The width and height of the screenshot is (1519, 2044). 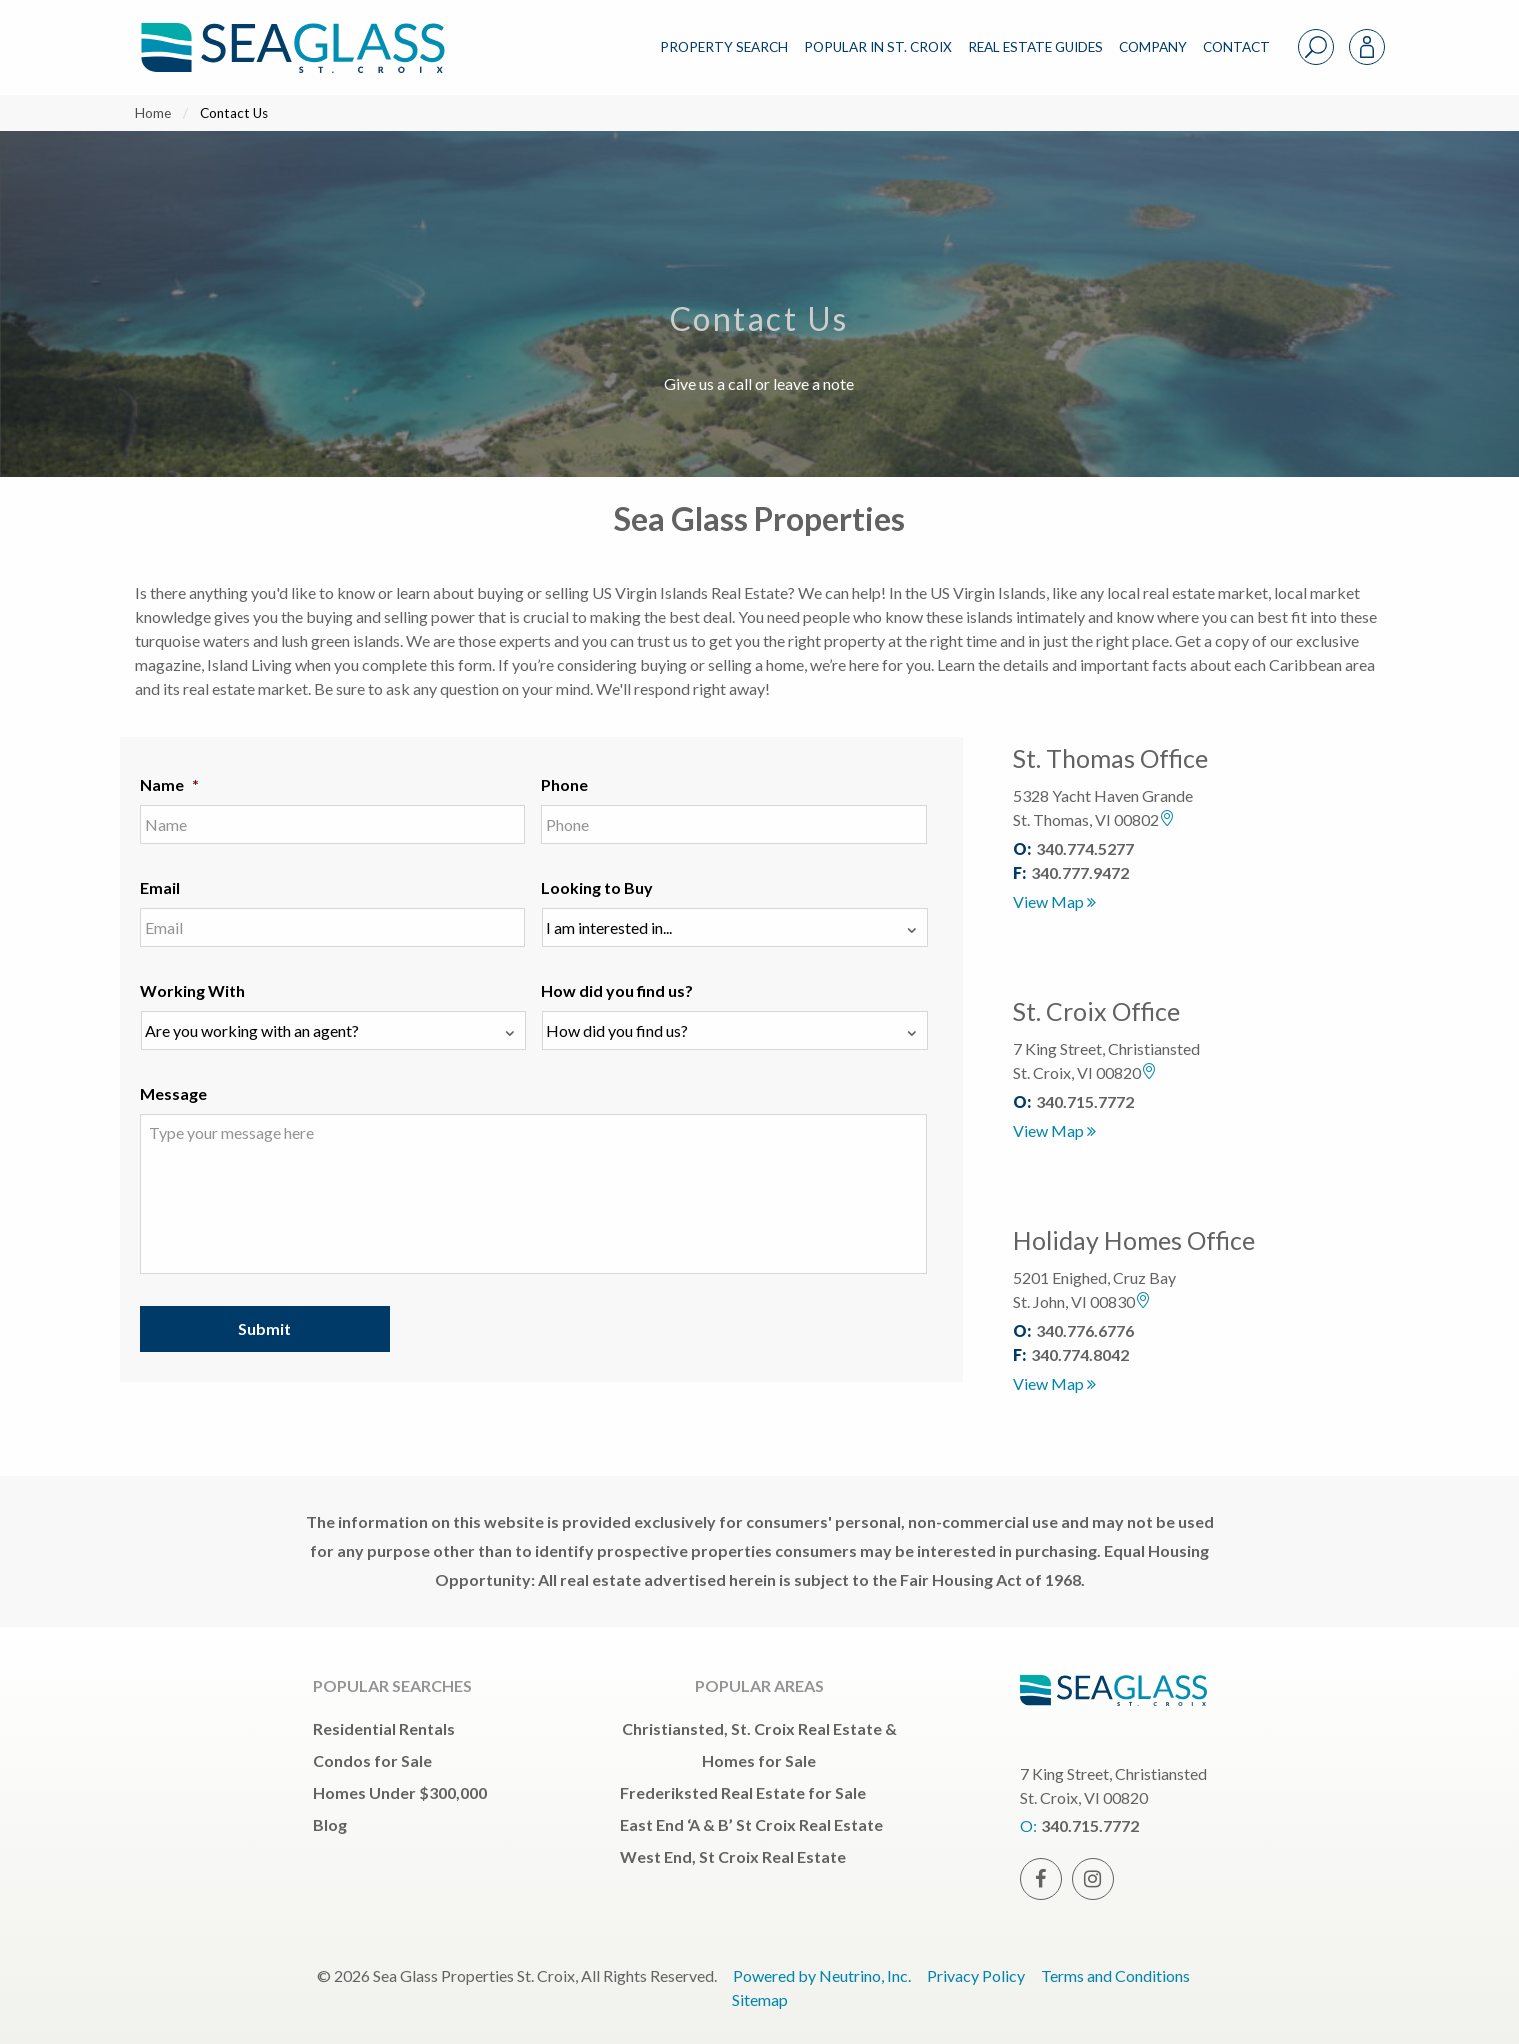 I want to click on Looking to Buy, so click(x=597, y=887).